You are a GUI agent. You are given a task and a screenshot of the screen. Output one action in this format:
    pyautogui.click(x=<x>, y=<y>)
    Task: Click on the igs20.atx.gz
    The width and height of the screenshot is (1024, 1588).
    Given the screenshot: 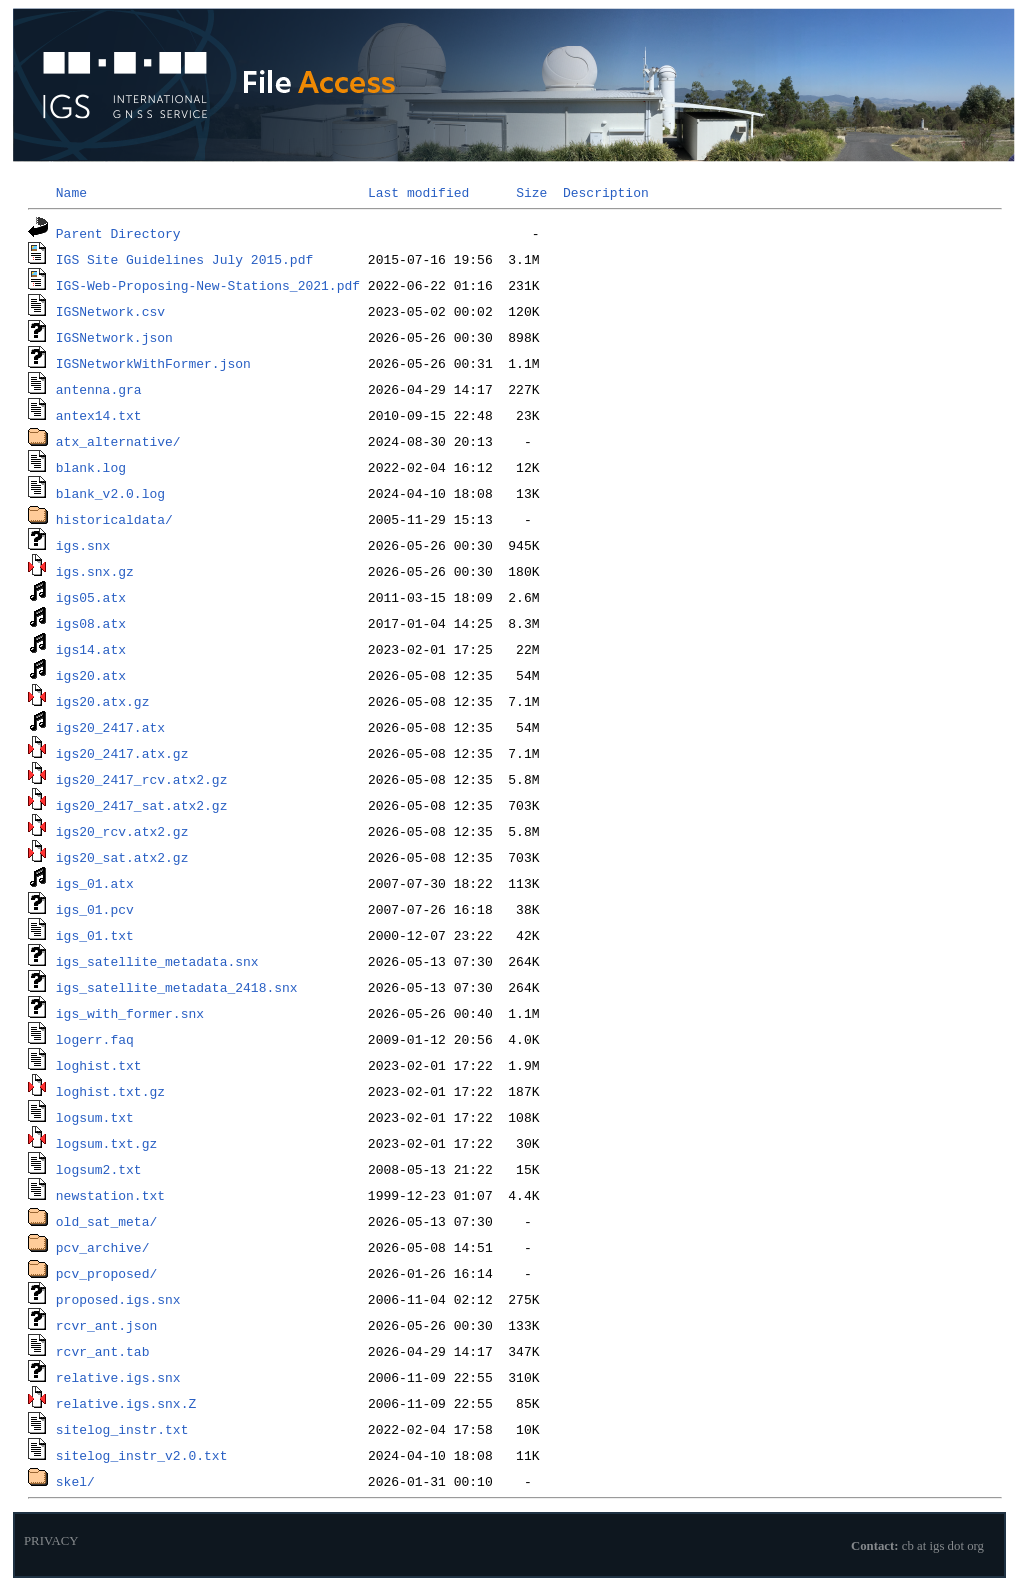 What is the action you would take?
    pyautogui.click(x=103, y=701)
    